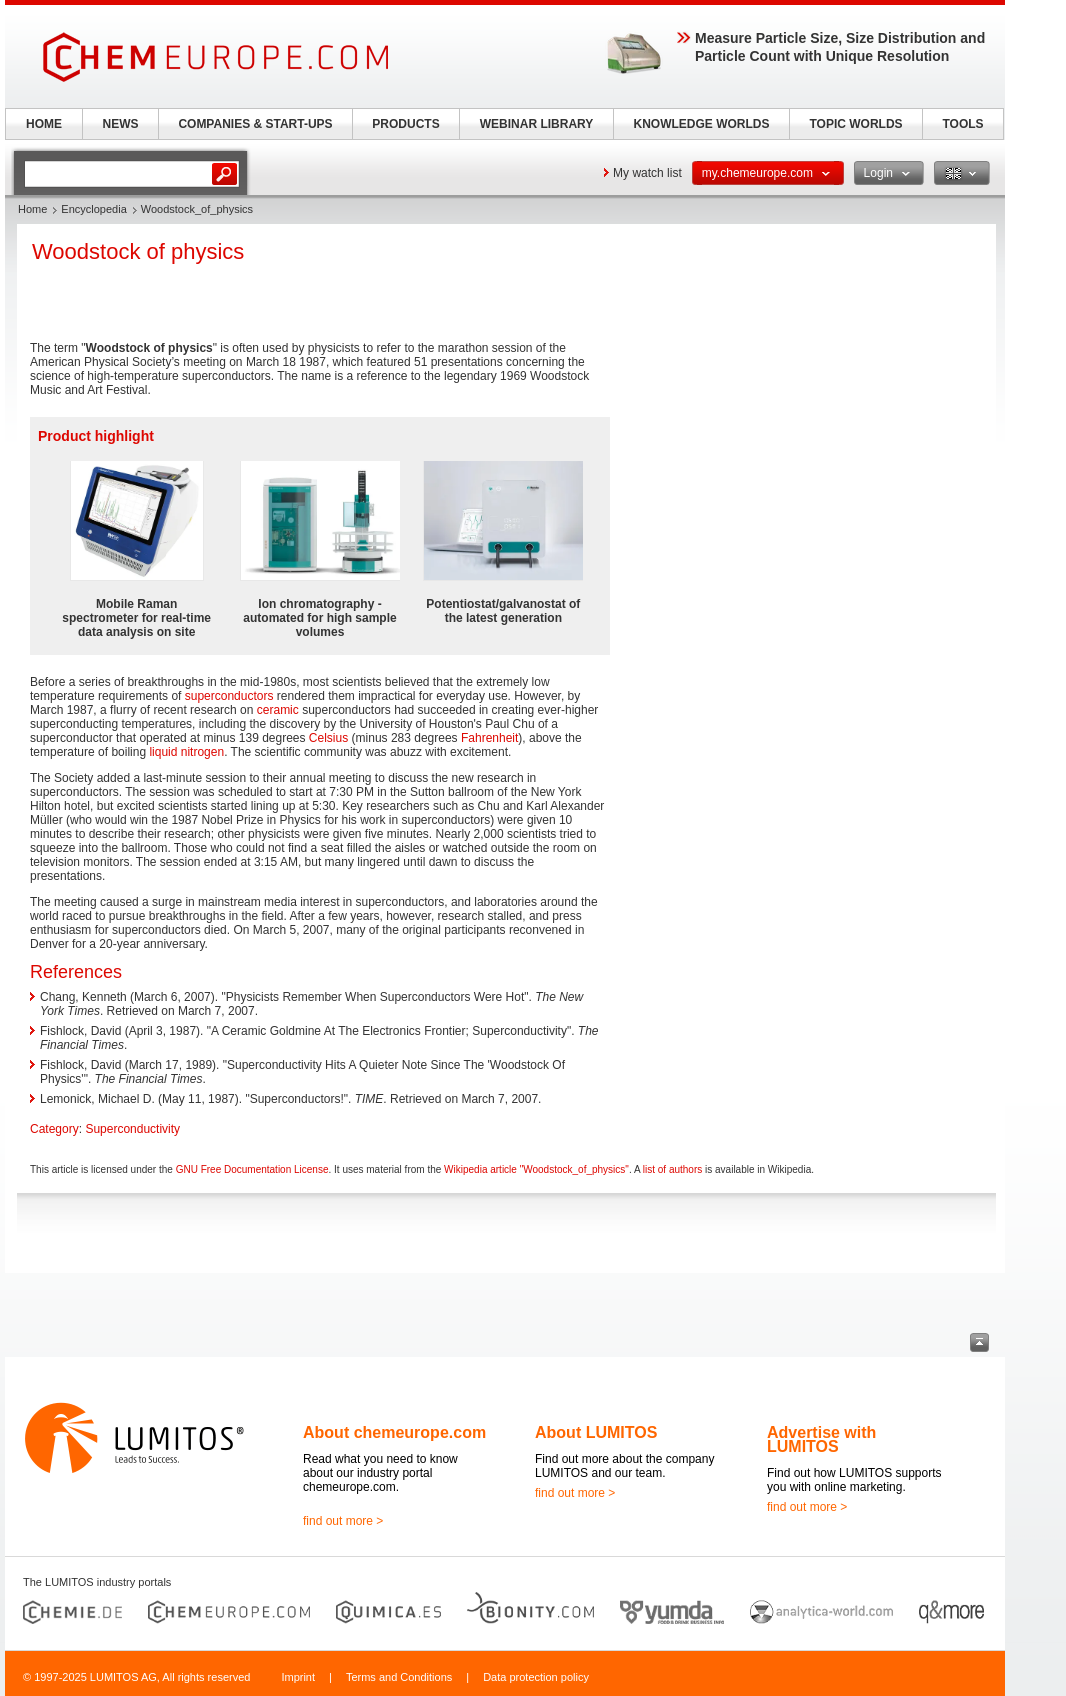  I want to click on About chemeurope.com, so click(394, 1432).